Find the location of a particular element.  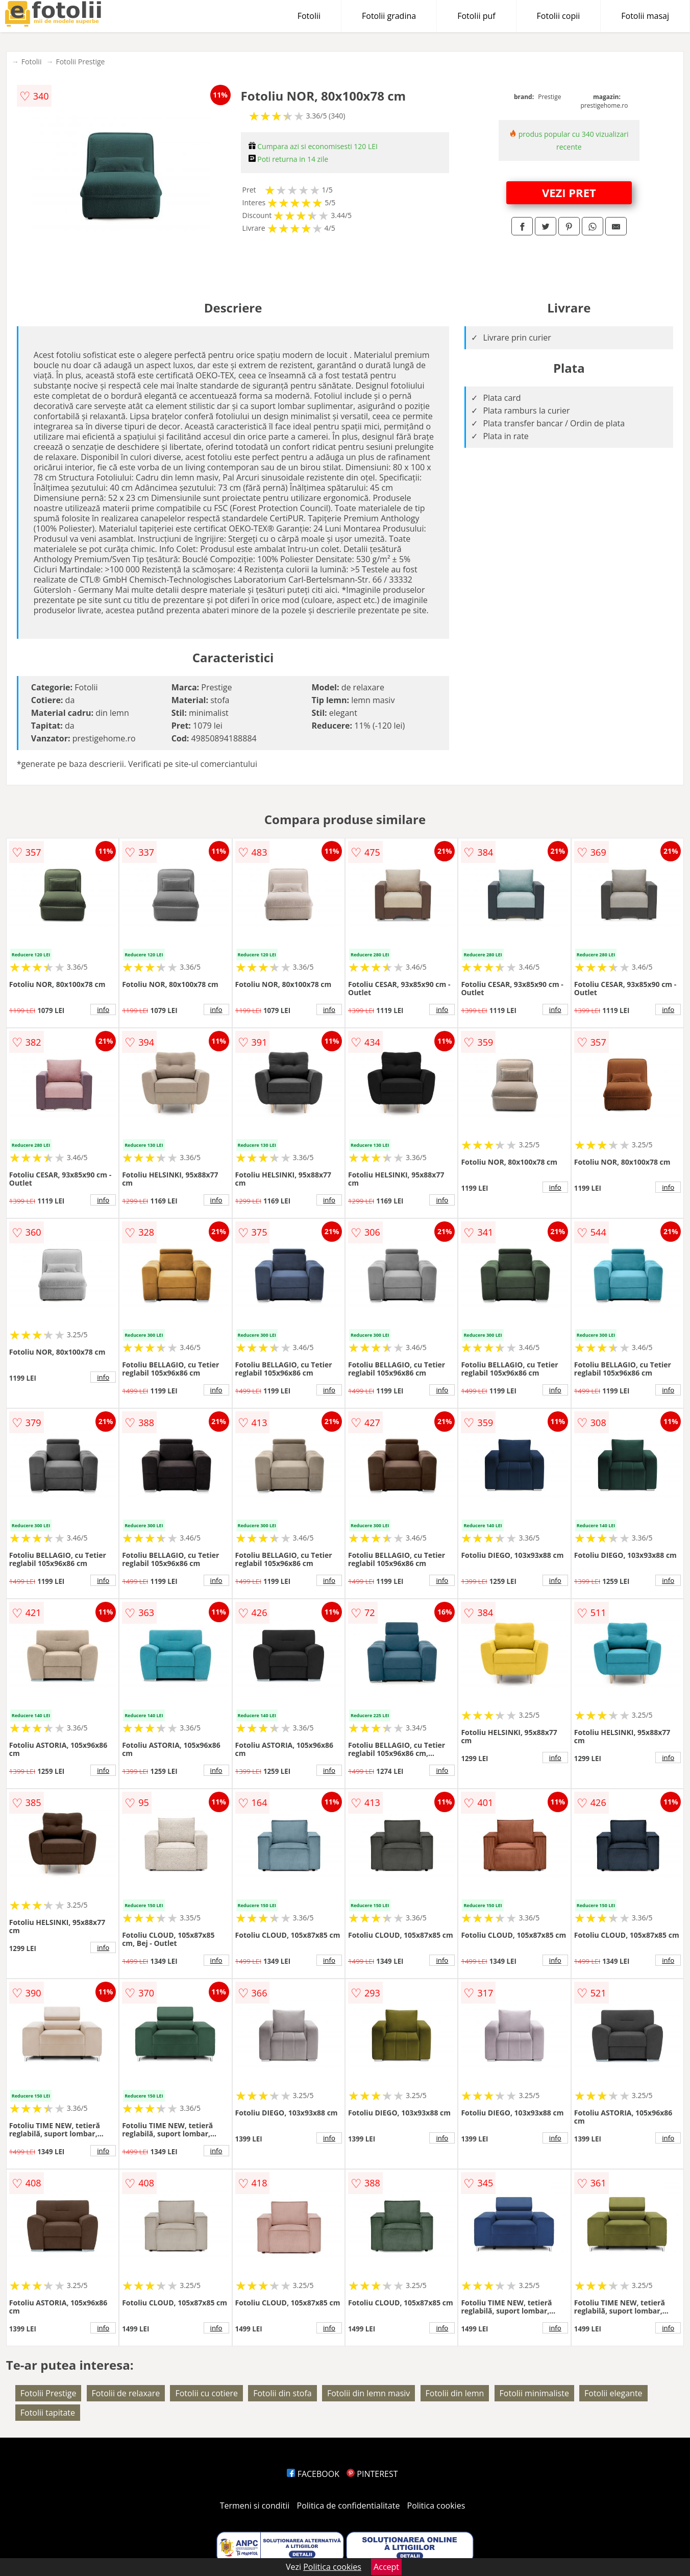

VEZI PRET is located at coordinates (569, 192).